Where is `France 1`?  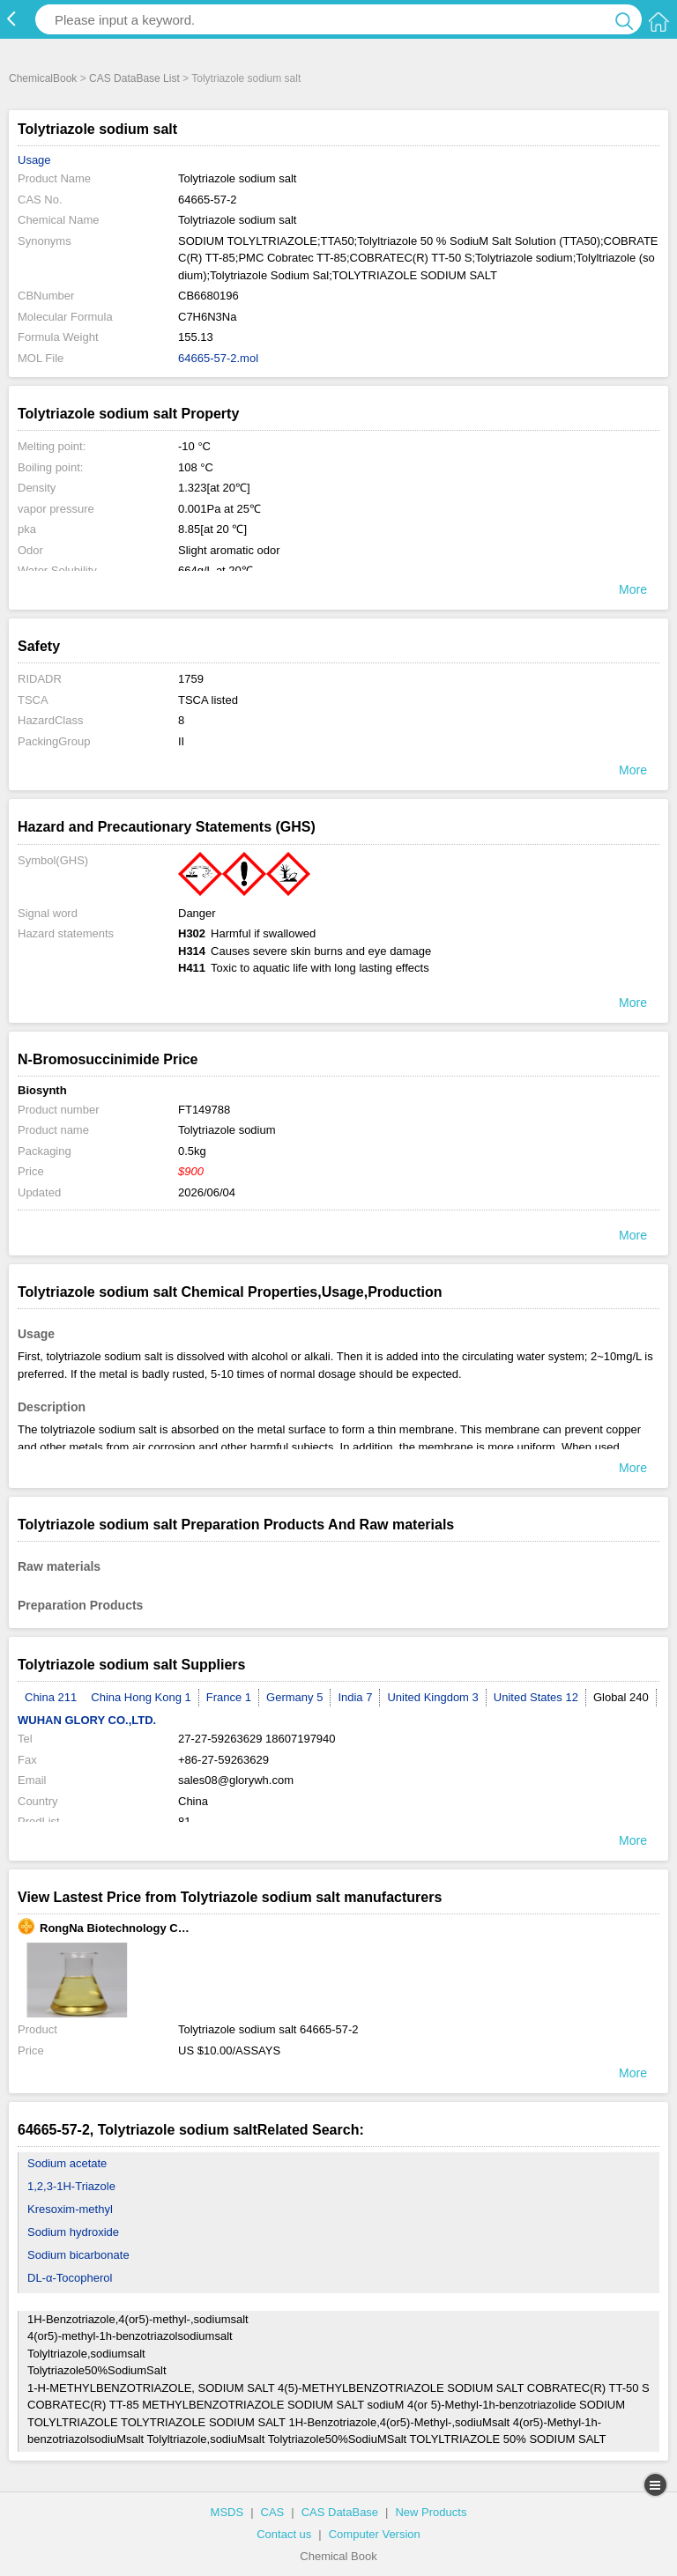 France 1 is located at coordinates (228, 1697).